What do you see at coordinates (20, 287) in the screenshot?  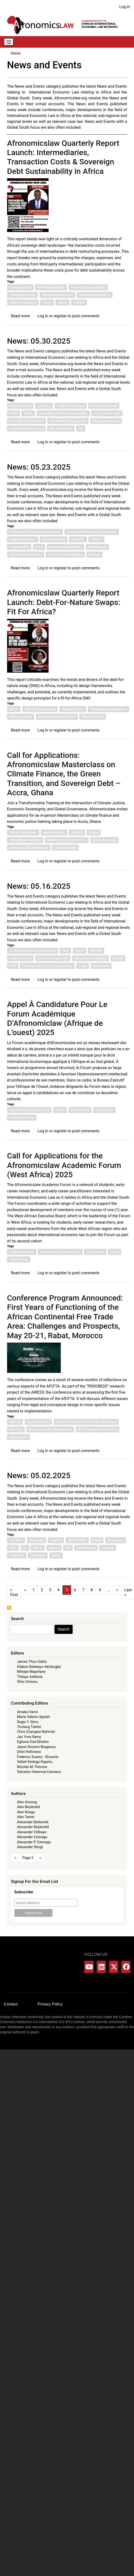 I see `Sovereign Debt` at bounding box center [20, 287].